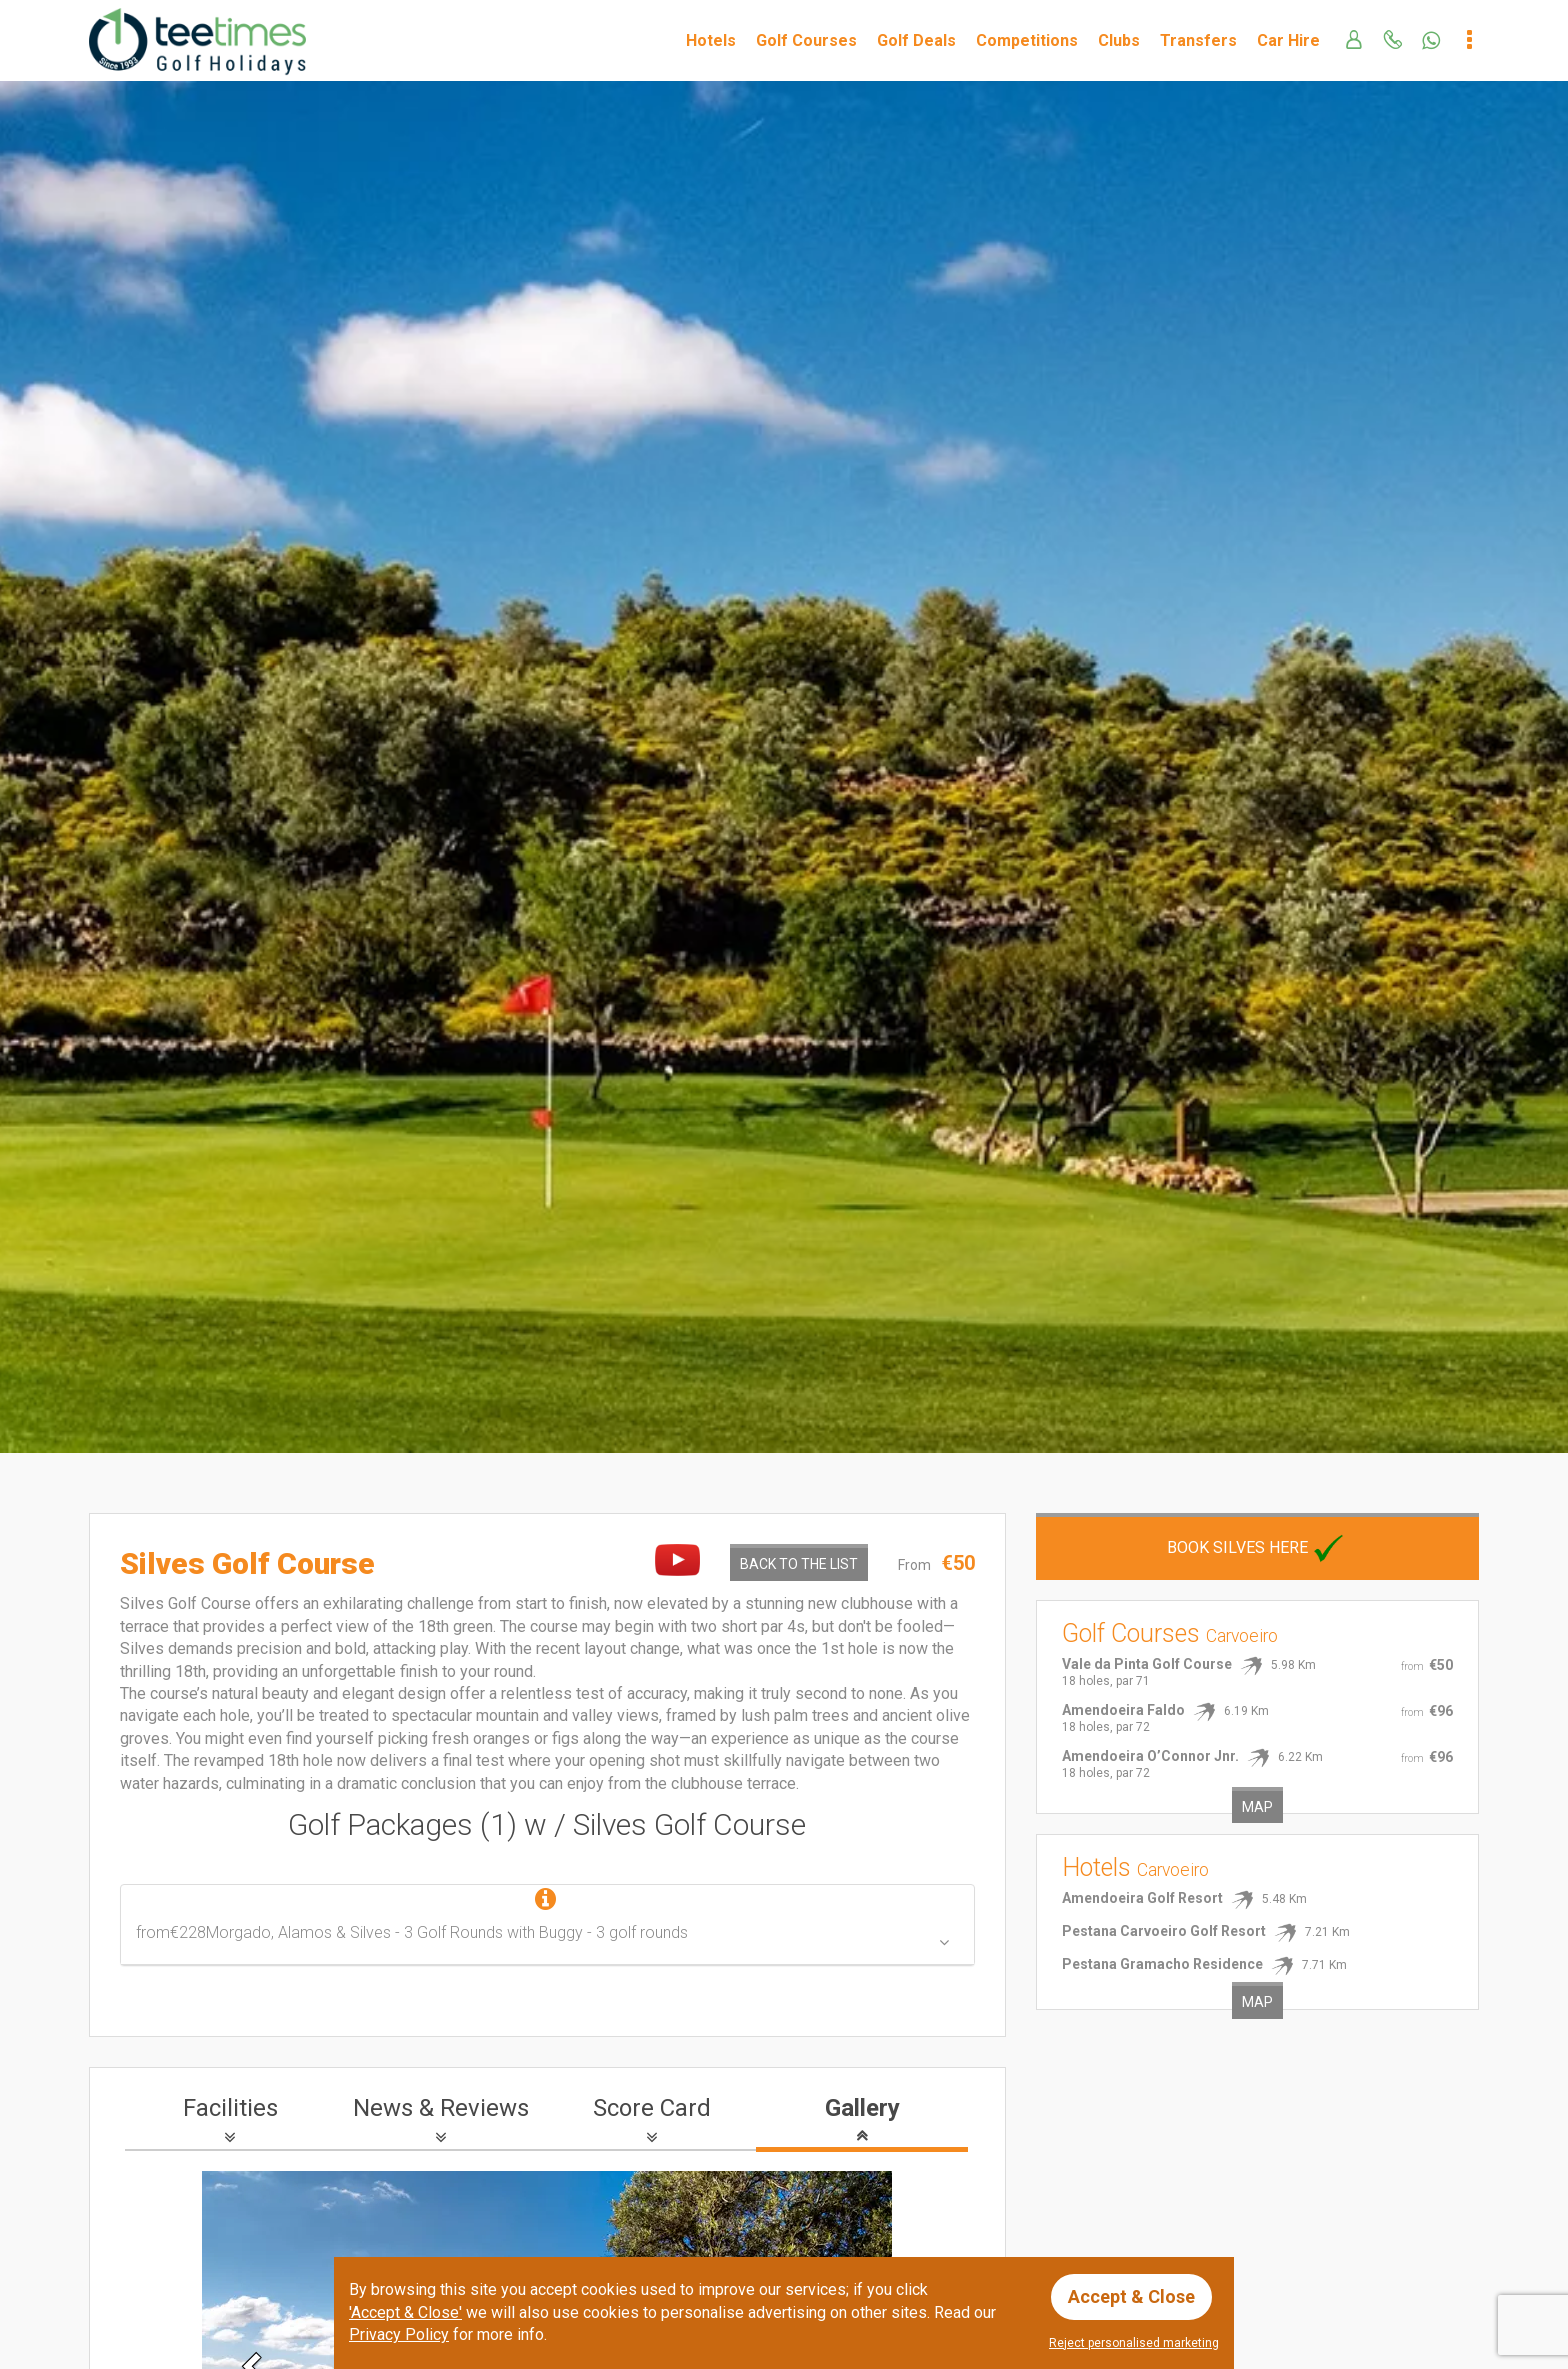 The width and height of the screenshot is (1568, 2369). What do you see at coordinates (711, 40) in the screenshot?
I see `Hotels` at bounding box center [711, 40].